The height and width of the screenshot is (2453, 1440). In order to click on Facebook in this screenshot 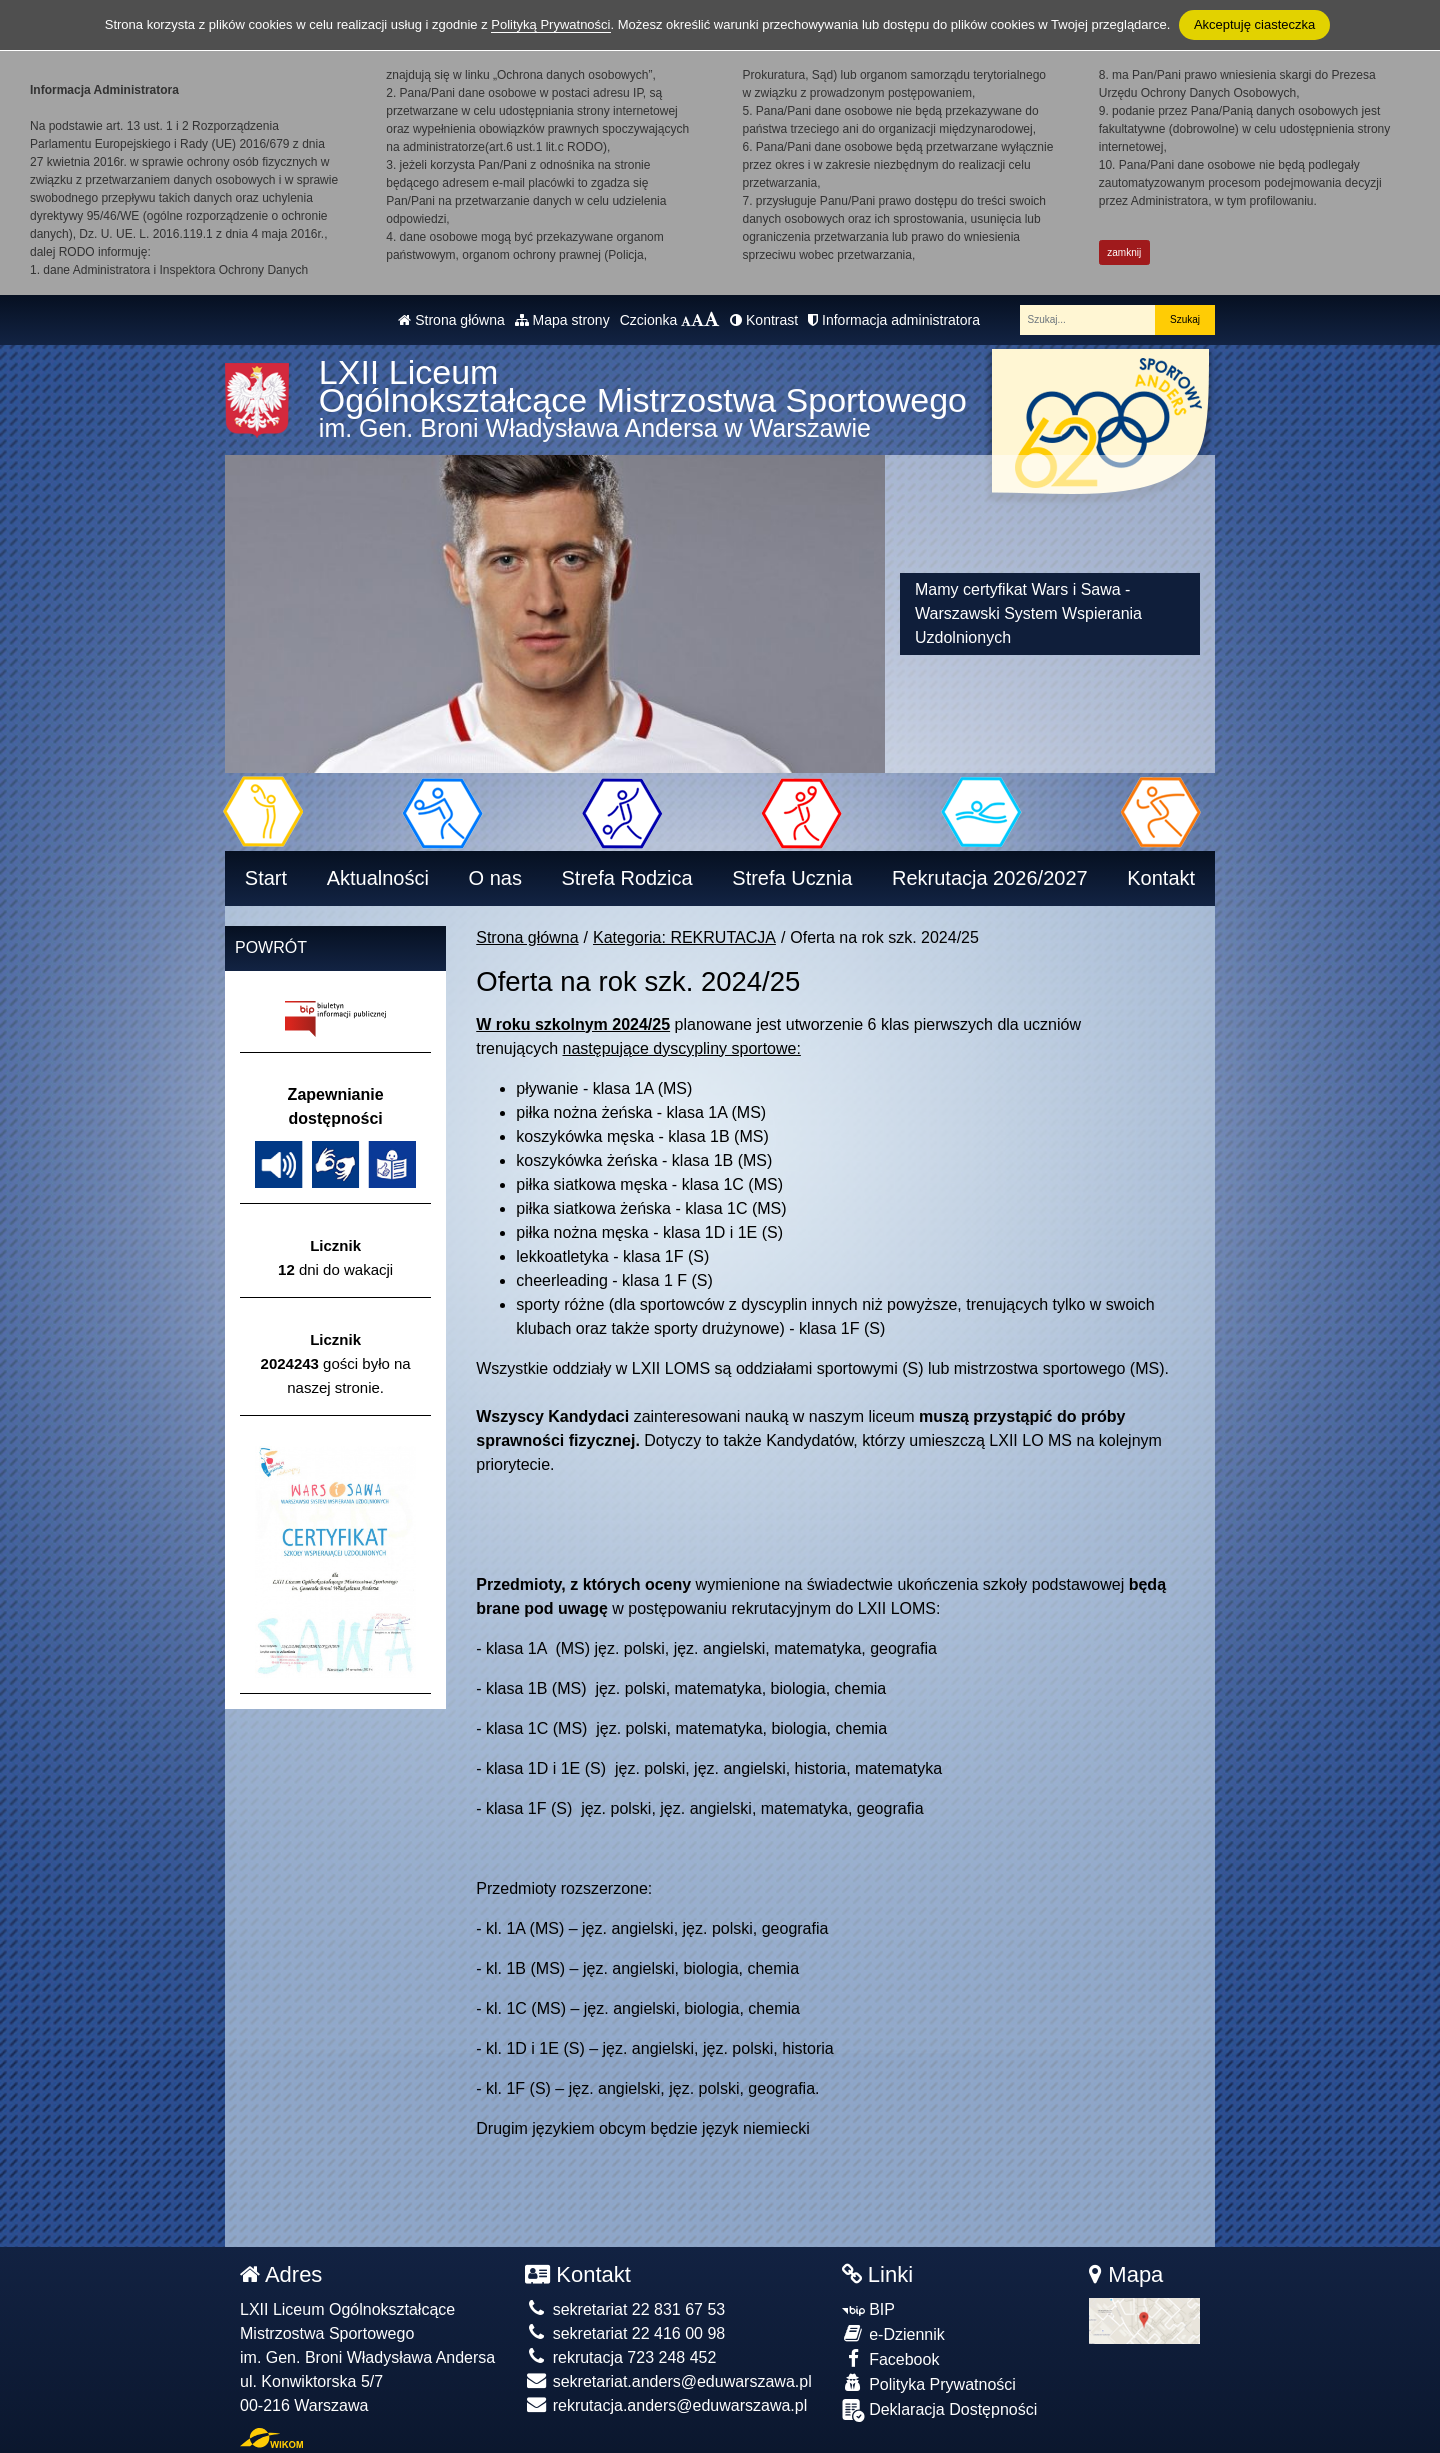, I will do `click(891, 2358)`.